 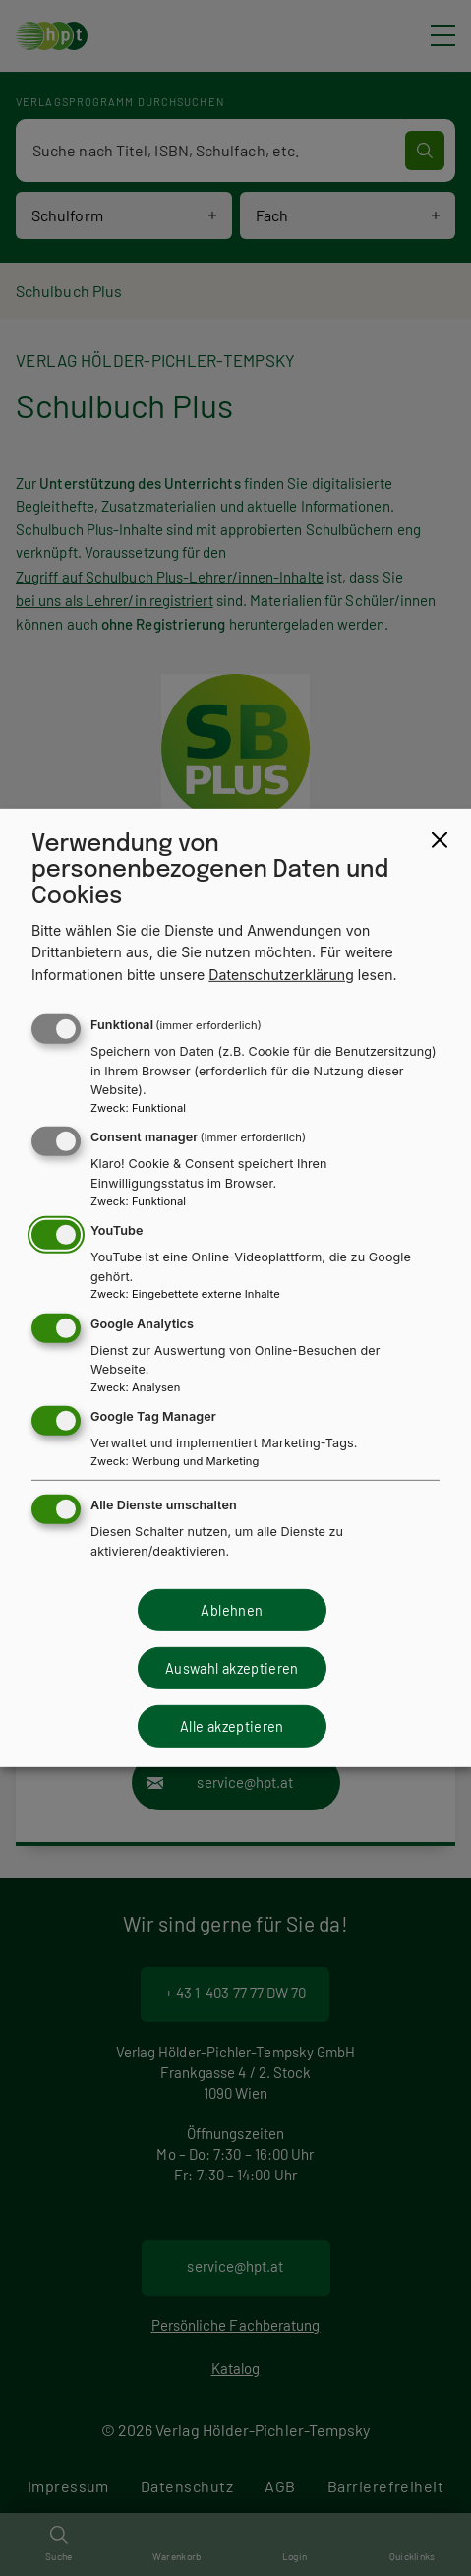 What do you see at coordinates (232, 1726) in the screenshot?
I see `Alle akzeptieren` at bounding box center [232, 1726].